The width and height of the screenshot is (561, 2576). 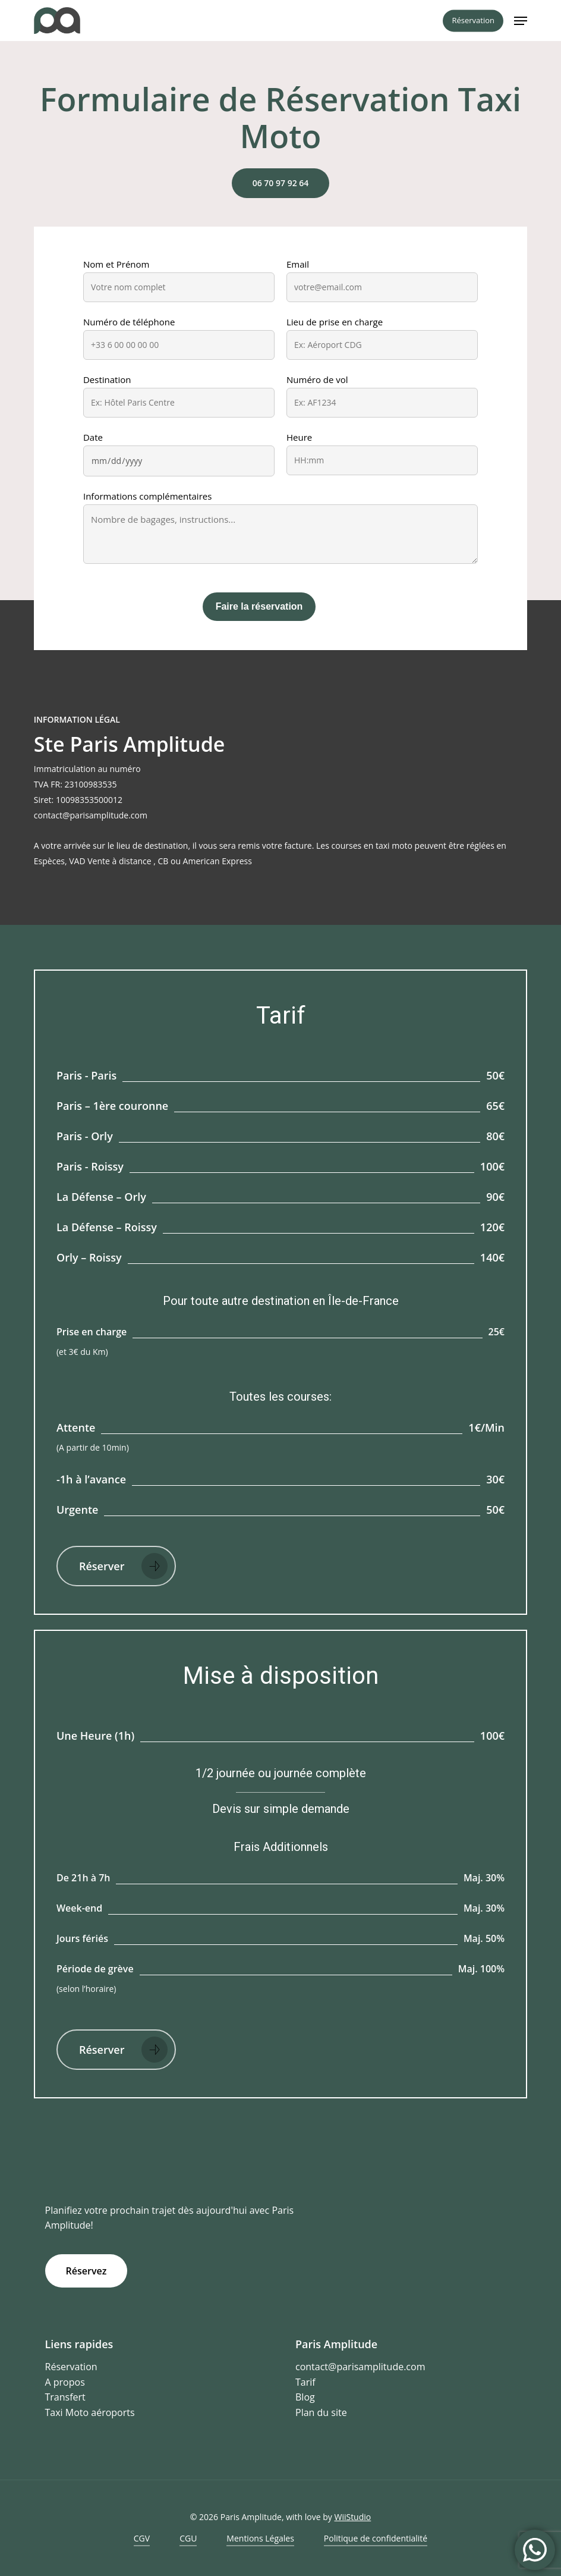 I want to click on CGV [button], so click(x=142, y=2538).